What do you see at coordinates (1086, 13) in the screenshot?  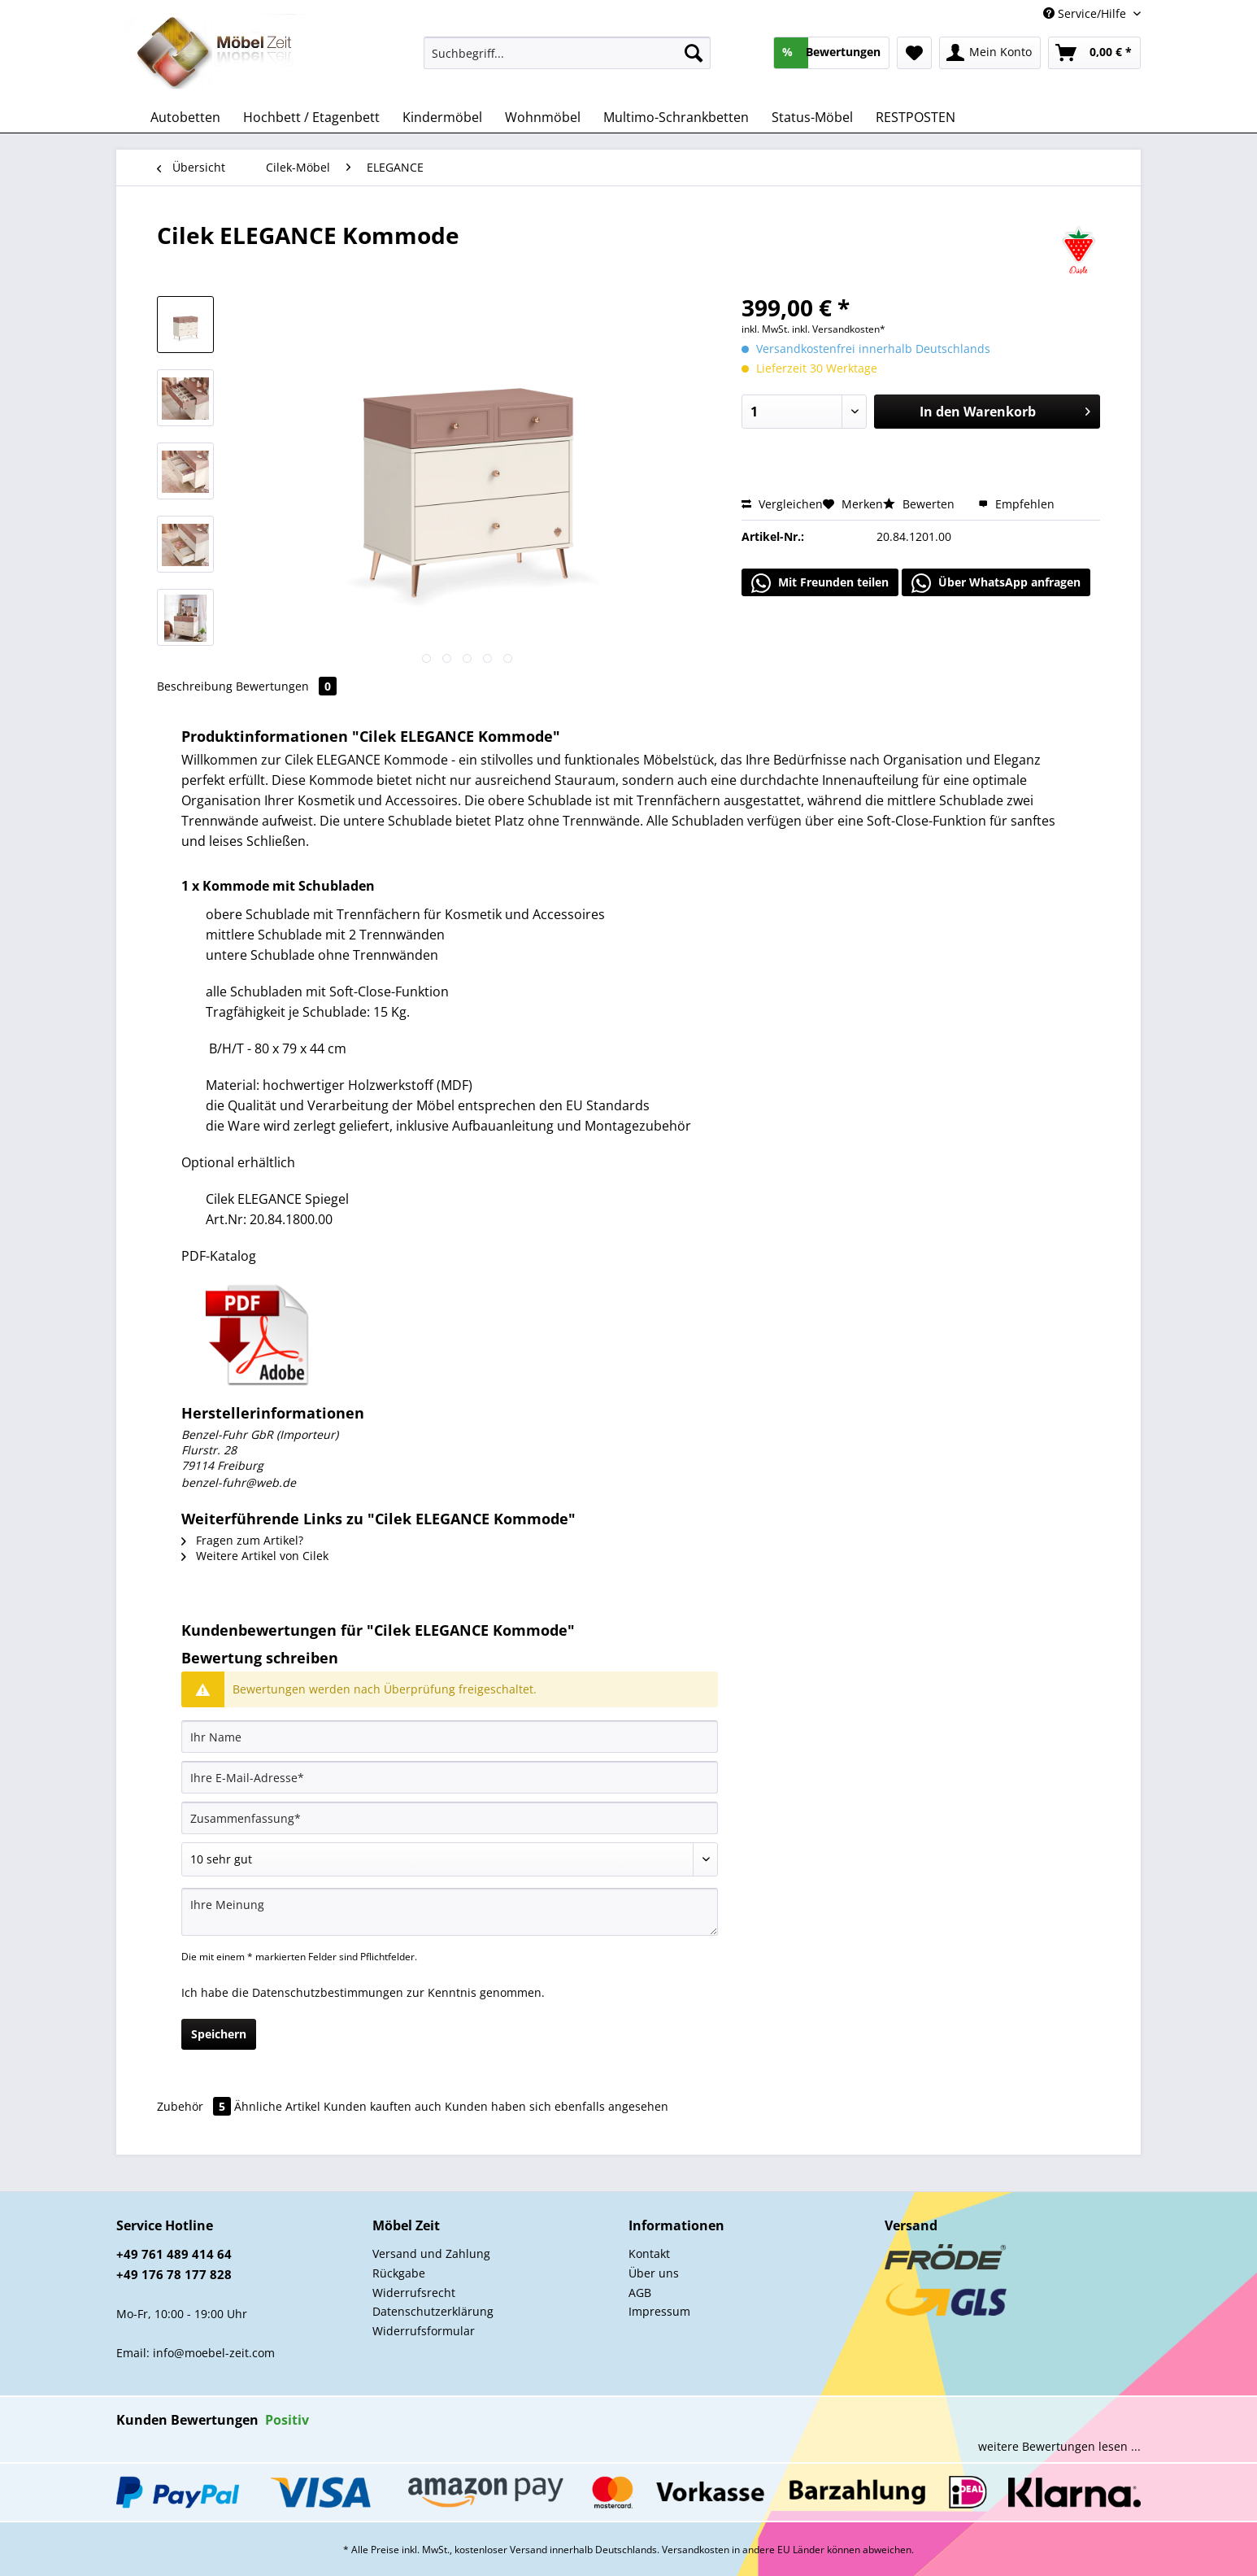 I see `Service/Hilfe [menuitem]` at bounding box center [1086, 13].